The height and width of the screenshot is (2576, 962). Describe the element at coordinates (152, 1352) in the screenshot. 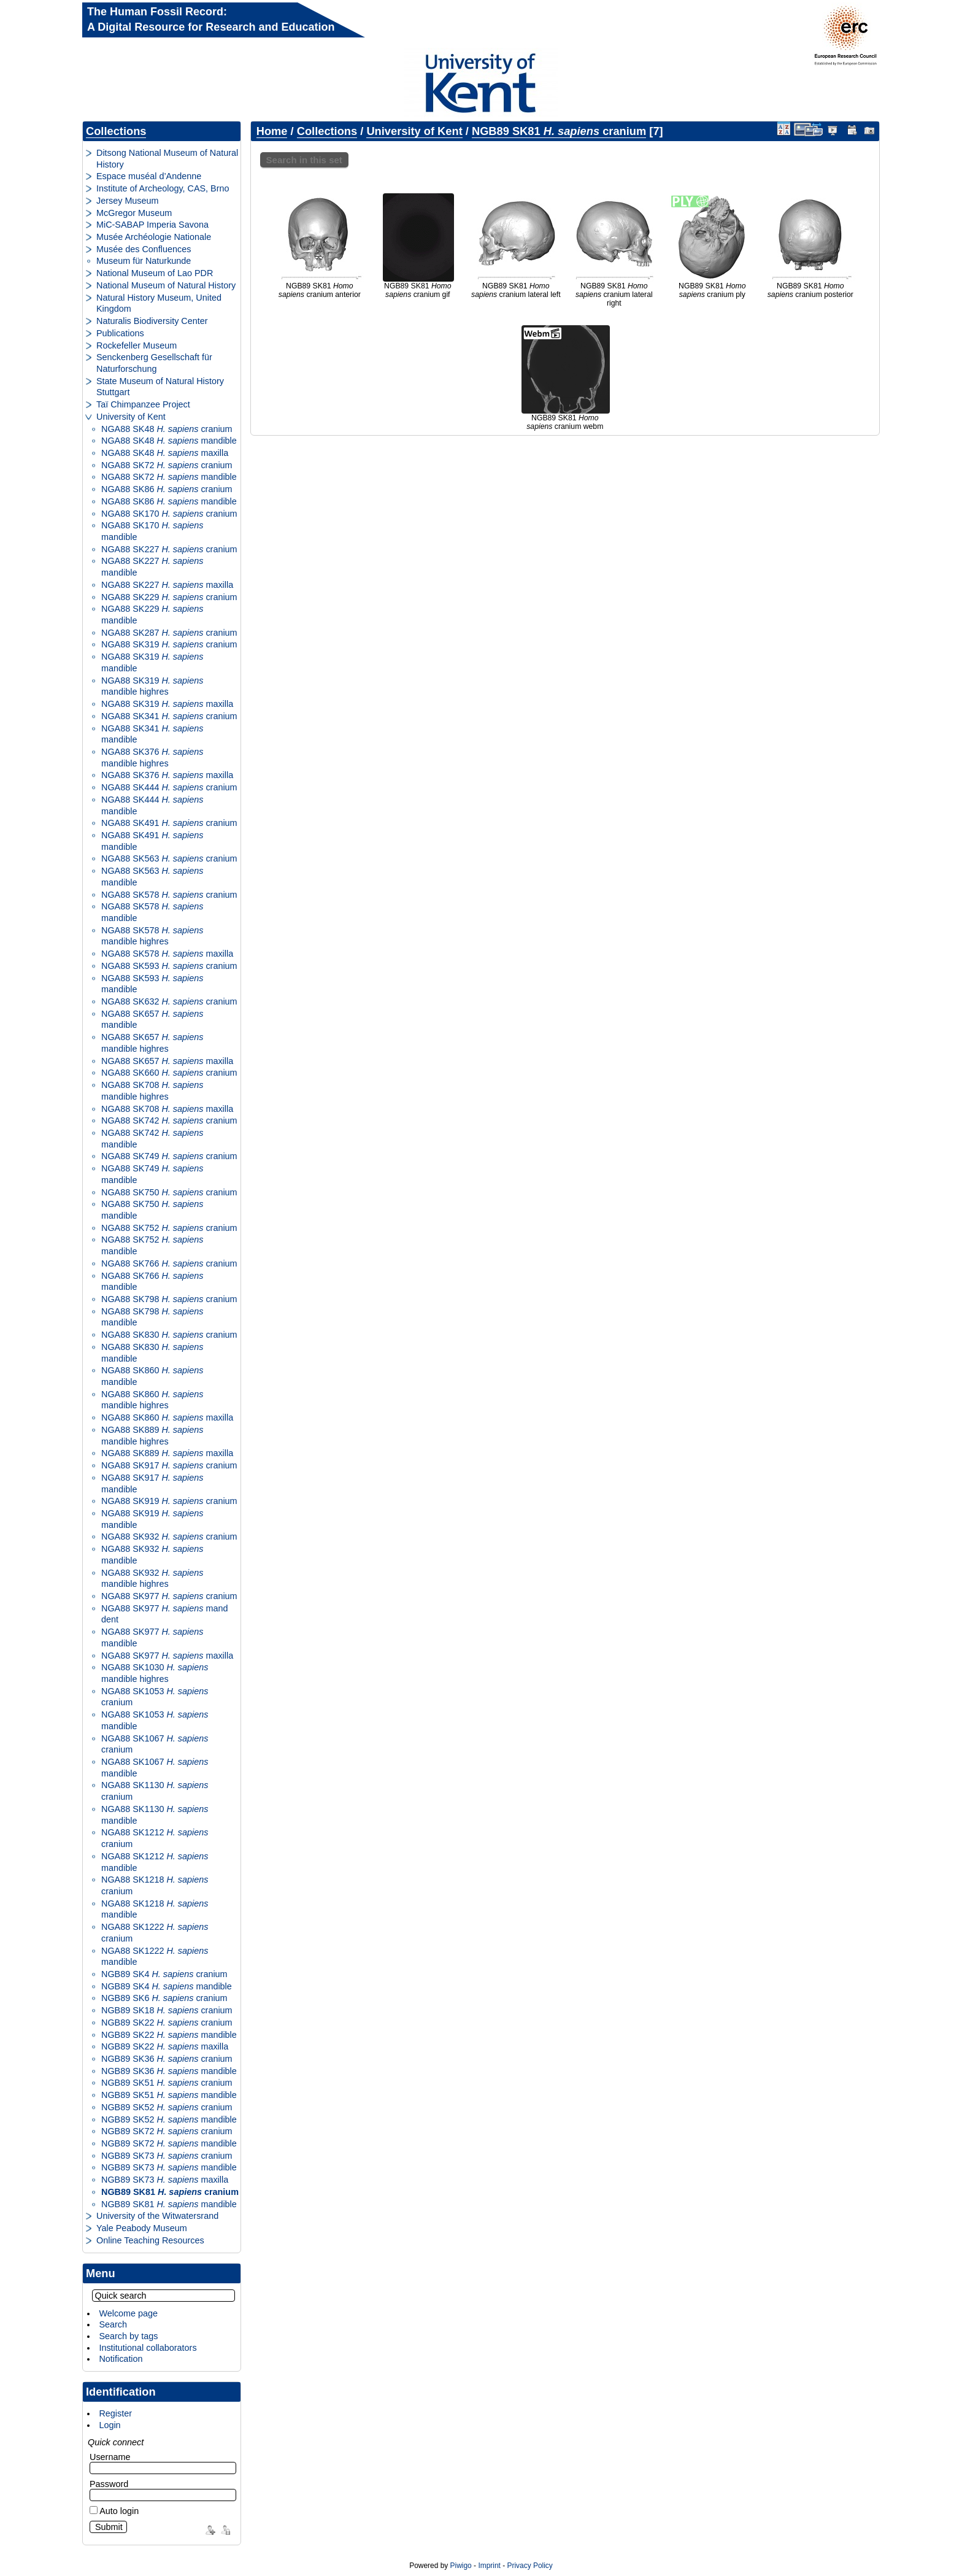

I see `NGA88 SK830 mandible` at that location.